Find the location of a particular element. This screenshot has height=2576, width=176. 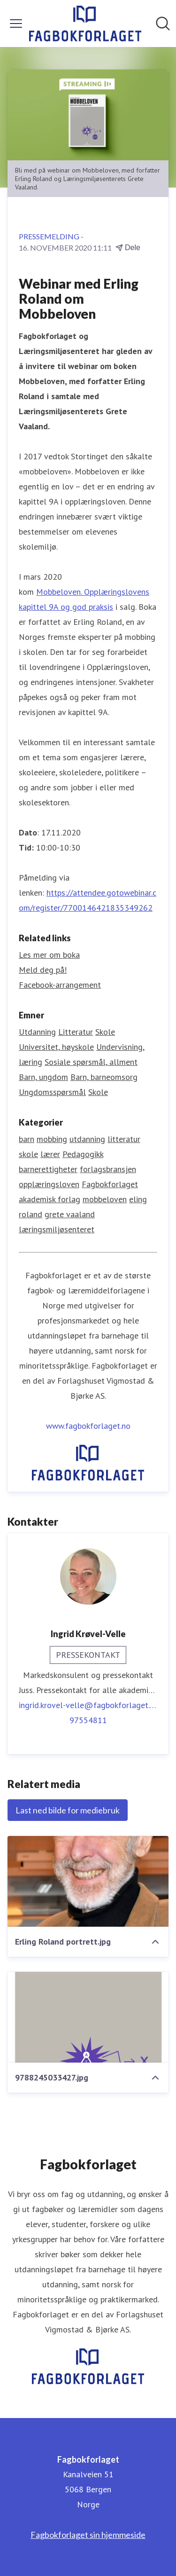

Last ned bilde for mediebruk is located at coordinates (67, 1810).